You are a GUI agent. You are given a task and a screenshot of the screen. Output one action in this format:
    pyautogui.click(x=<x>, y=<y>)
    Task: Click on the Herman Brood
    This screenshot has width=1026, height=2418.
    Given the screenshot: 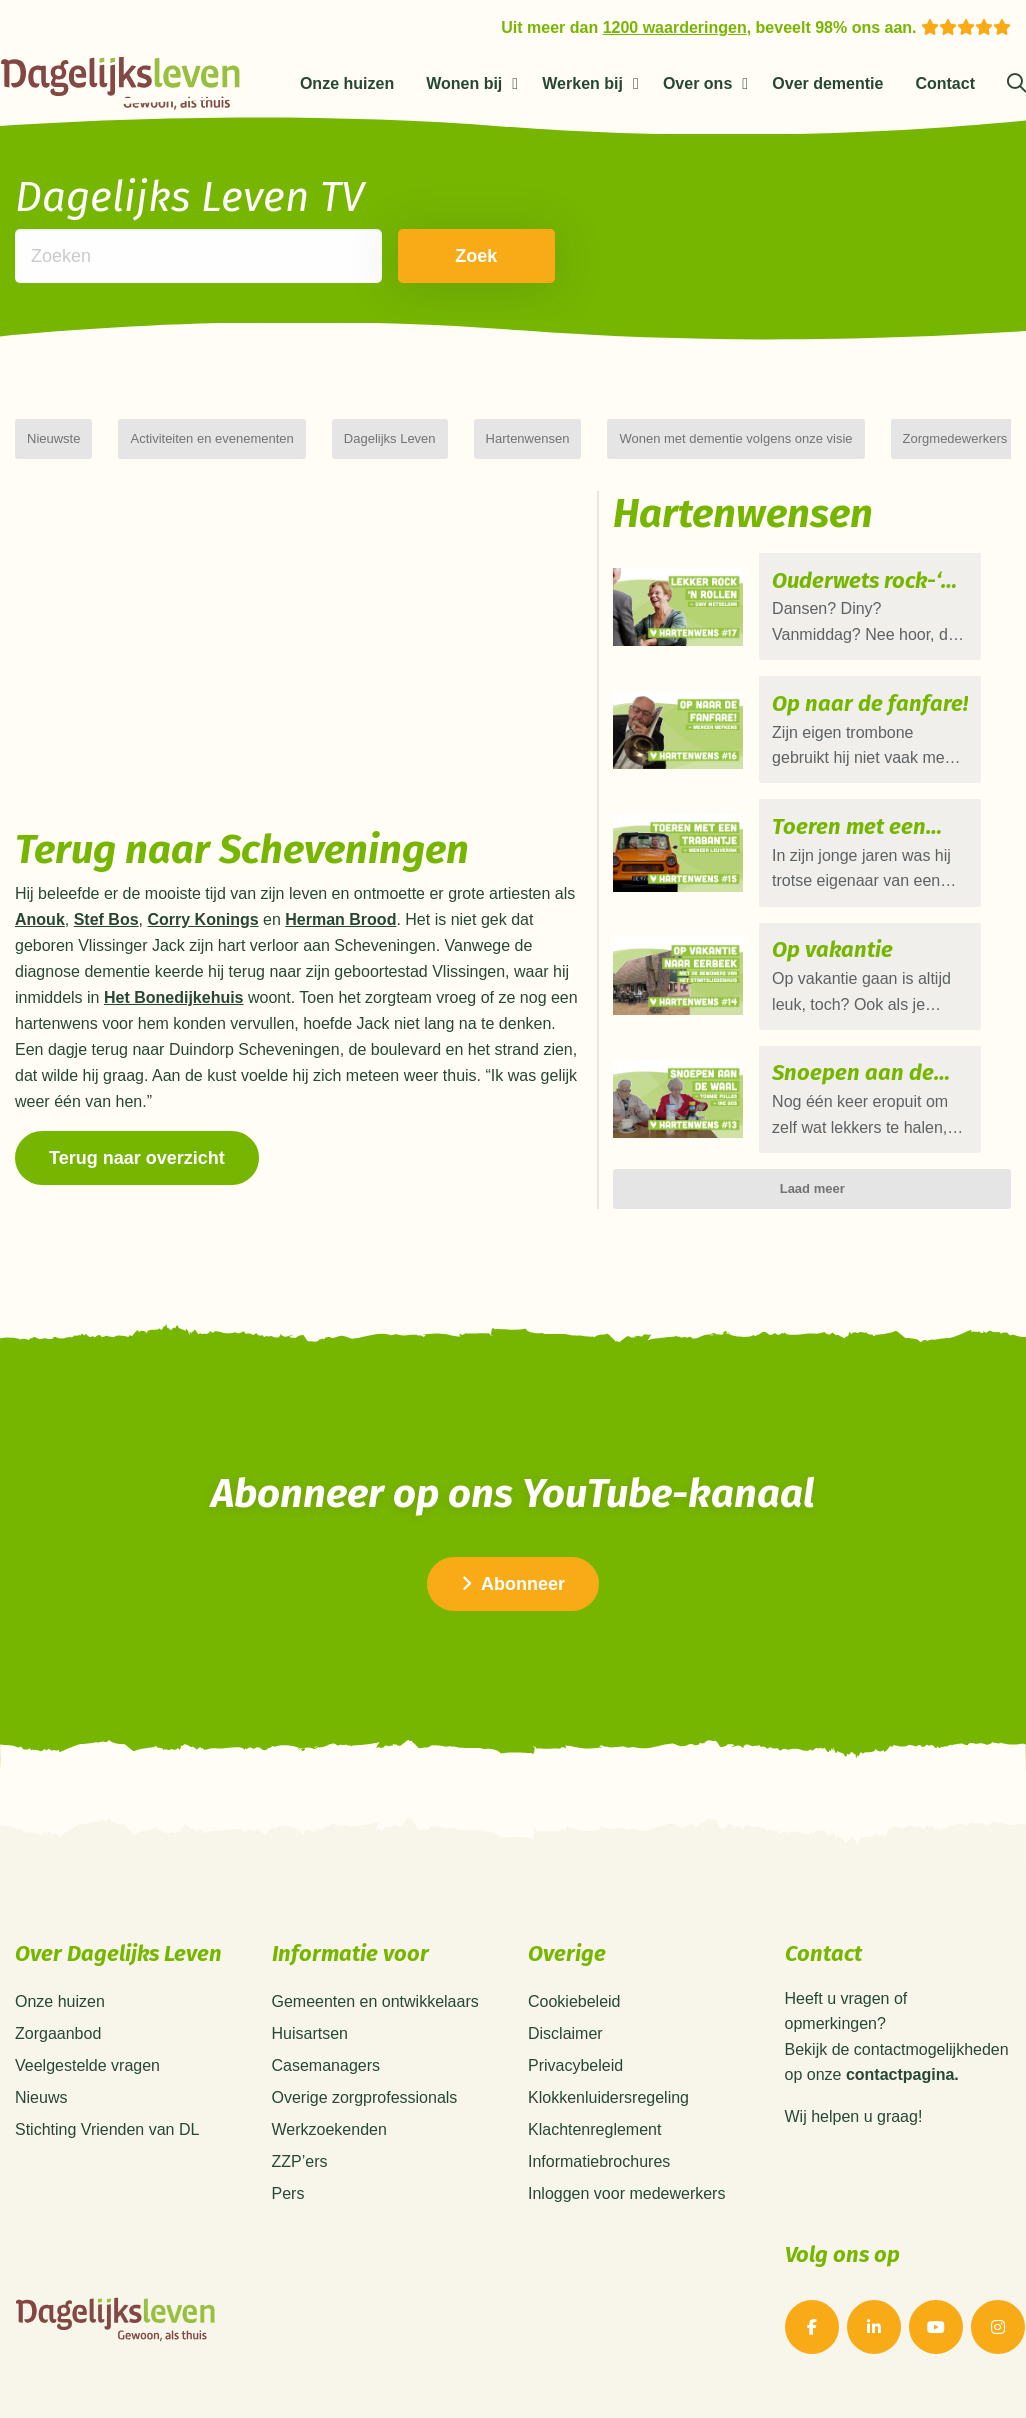 What is the action you would take?
    pyautogui.click(x=340, y=919)
    